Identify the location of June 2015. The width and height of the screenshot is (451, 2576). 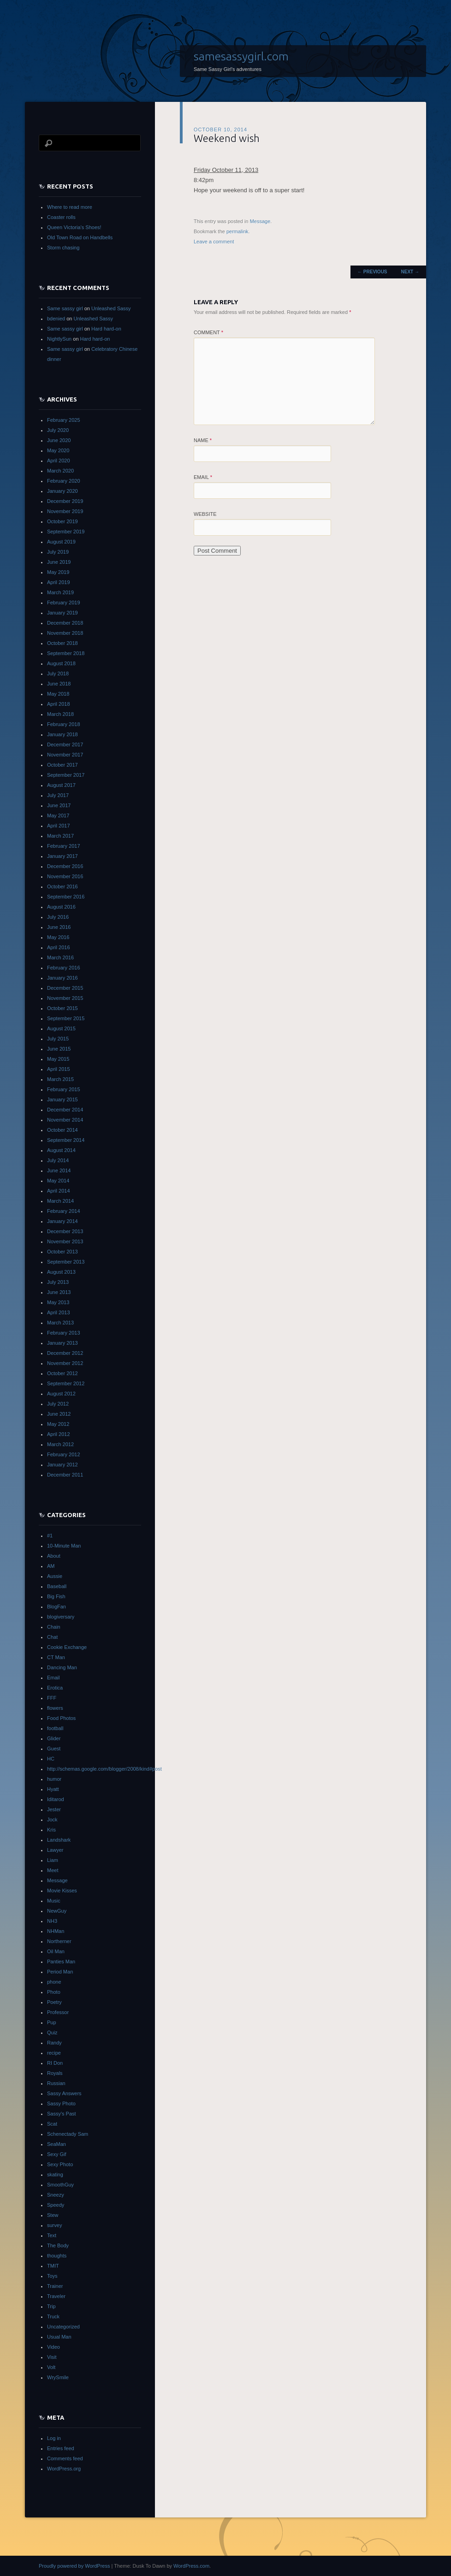
(59, 1049).